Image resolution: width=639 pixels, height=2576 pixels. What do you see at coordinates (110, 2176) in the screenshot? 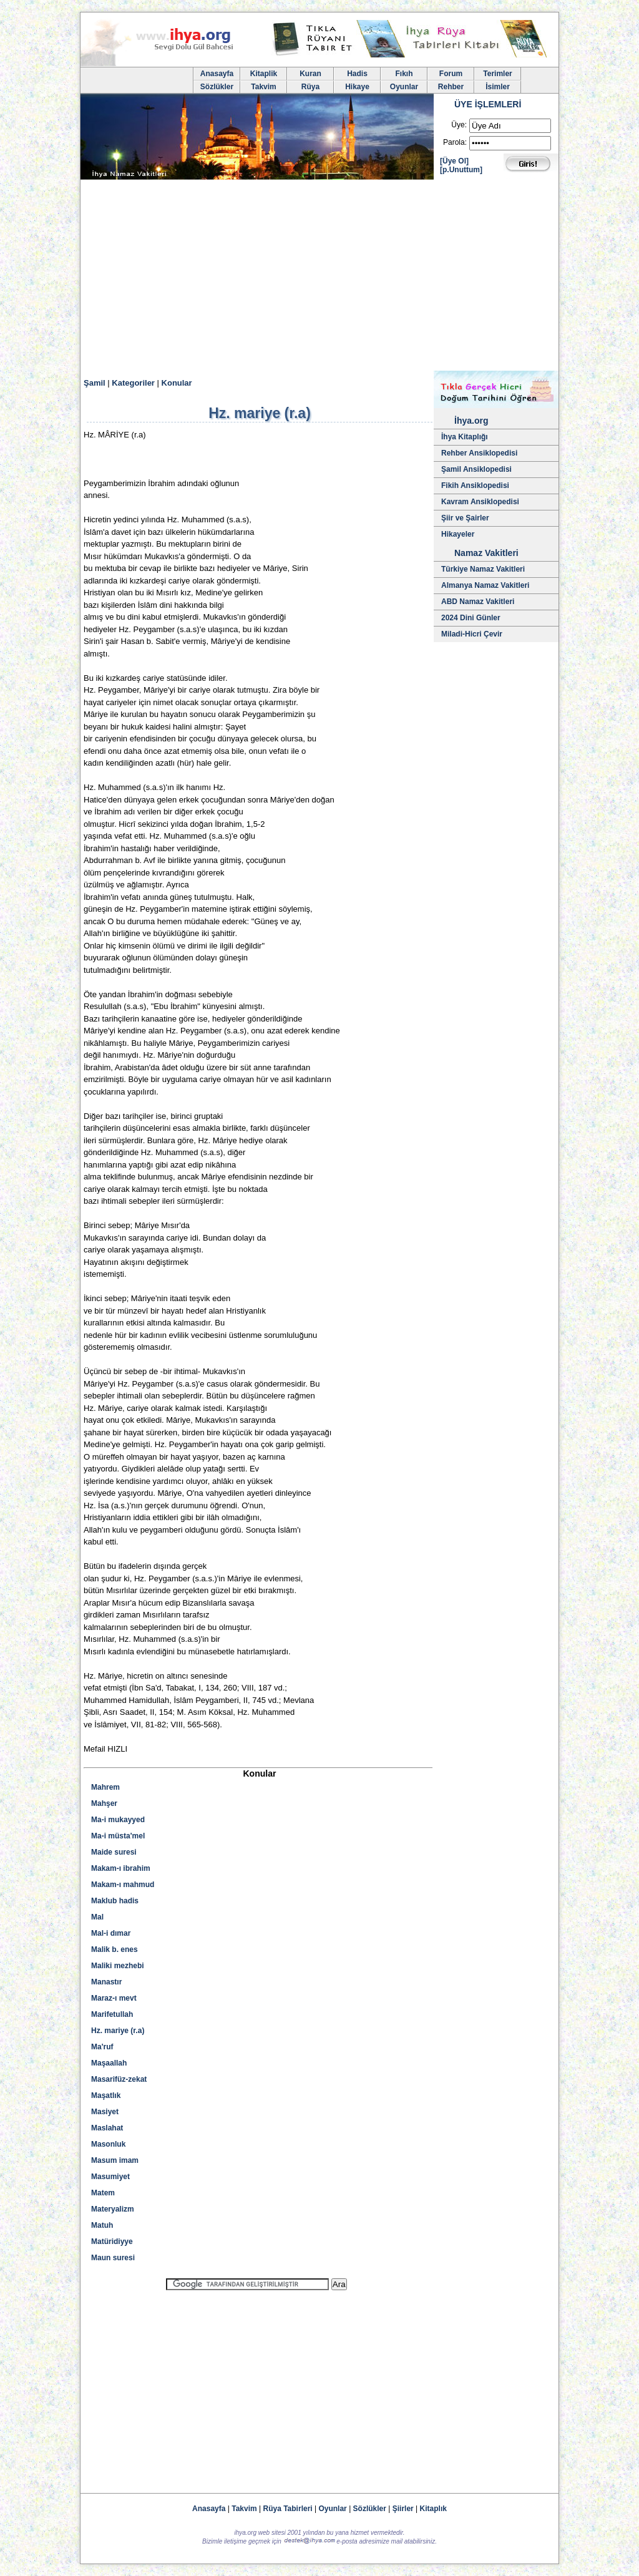
I see `Masumiyet` at bounding box center [110, 2176].